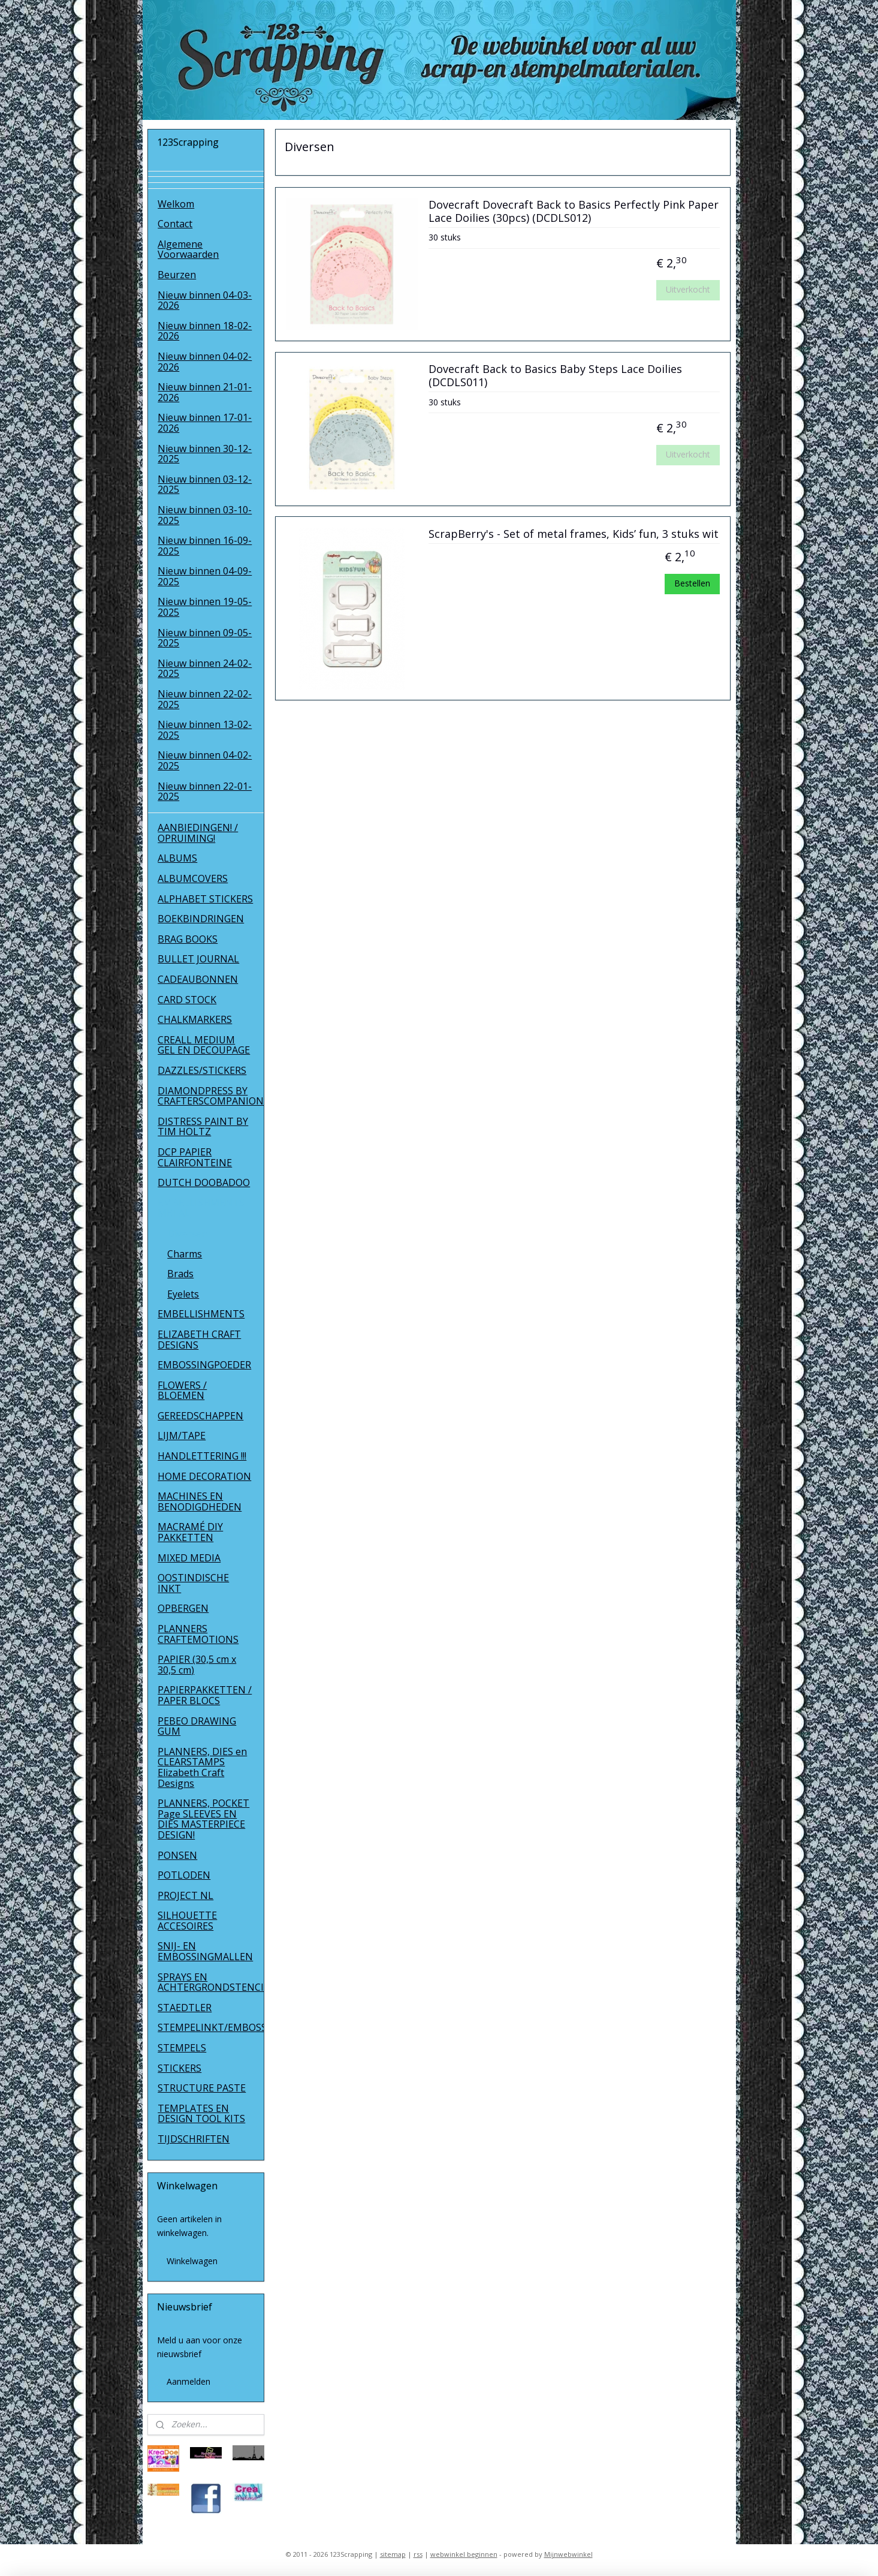 The image size is (878, 2576). Describe the element at coordinates (204, 1364) in the screenshot. I see `EMBOSSINGPOEDER` at that location.